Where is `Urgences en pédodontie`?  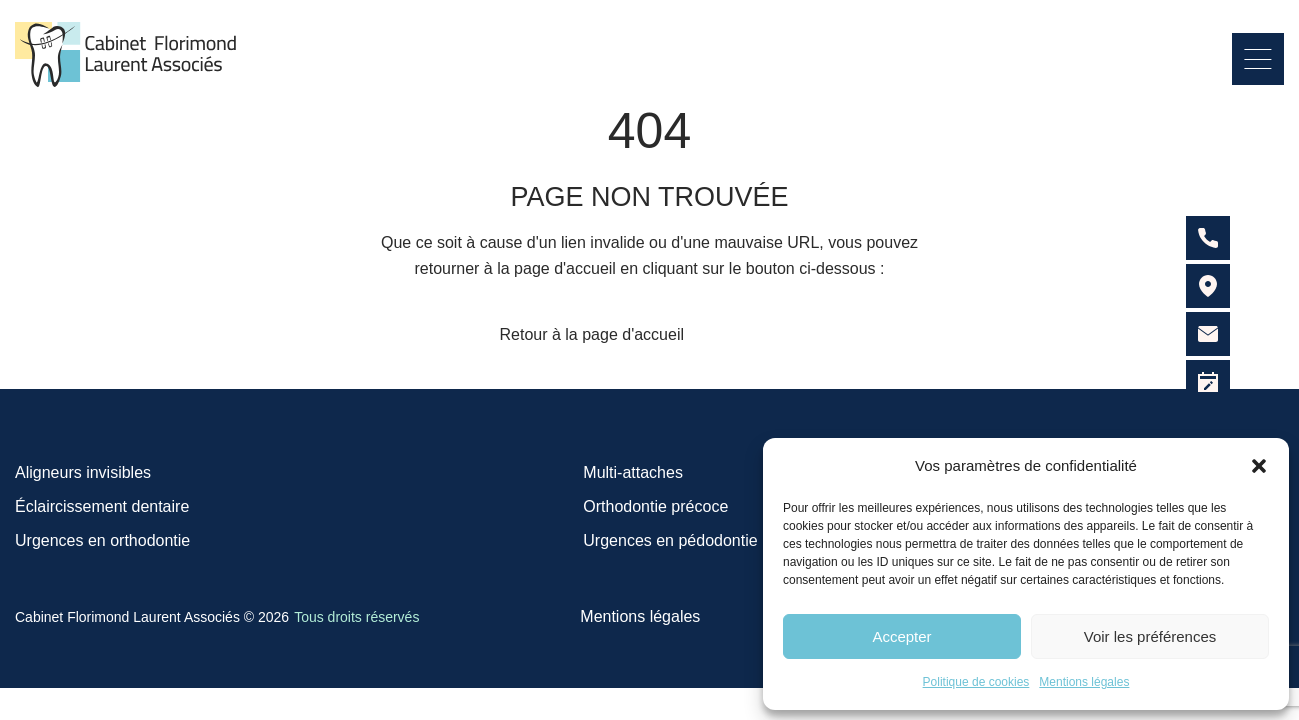
Urgences en pédodontie is located at coordinates (670, 540).